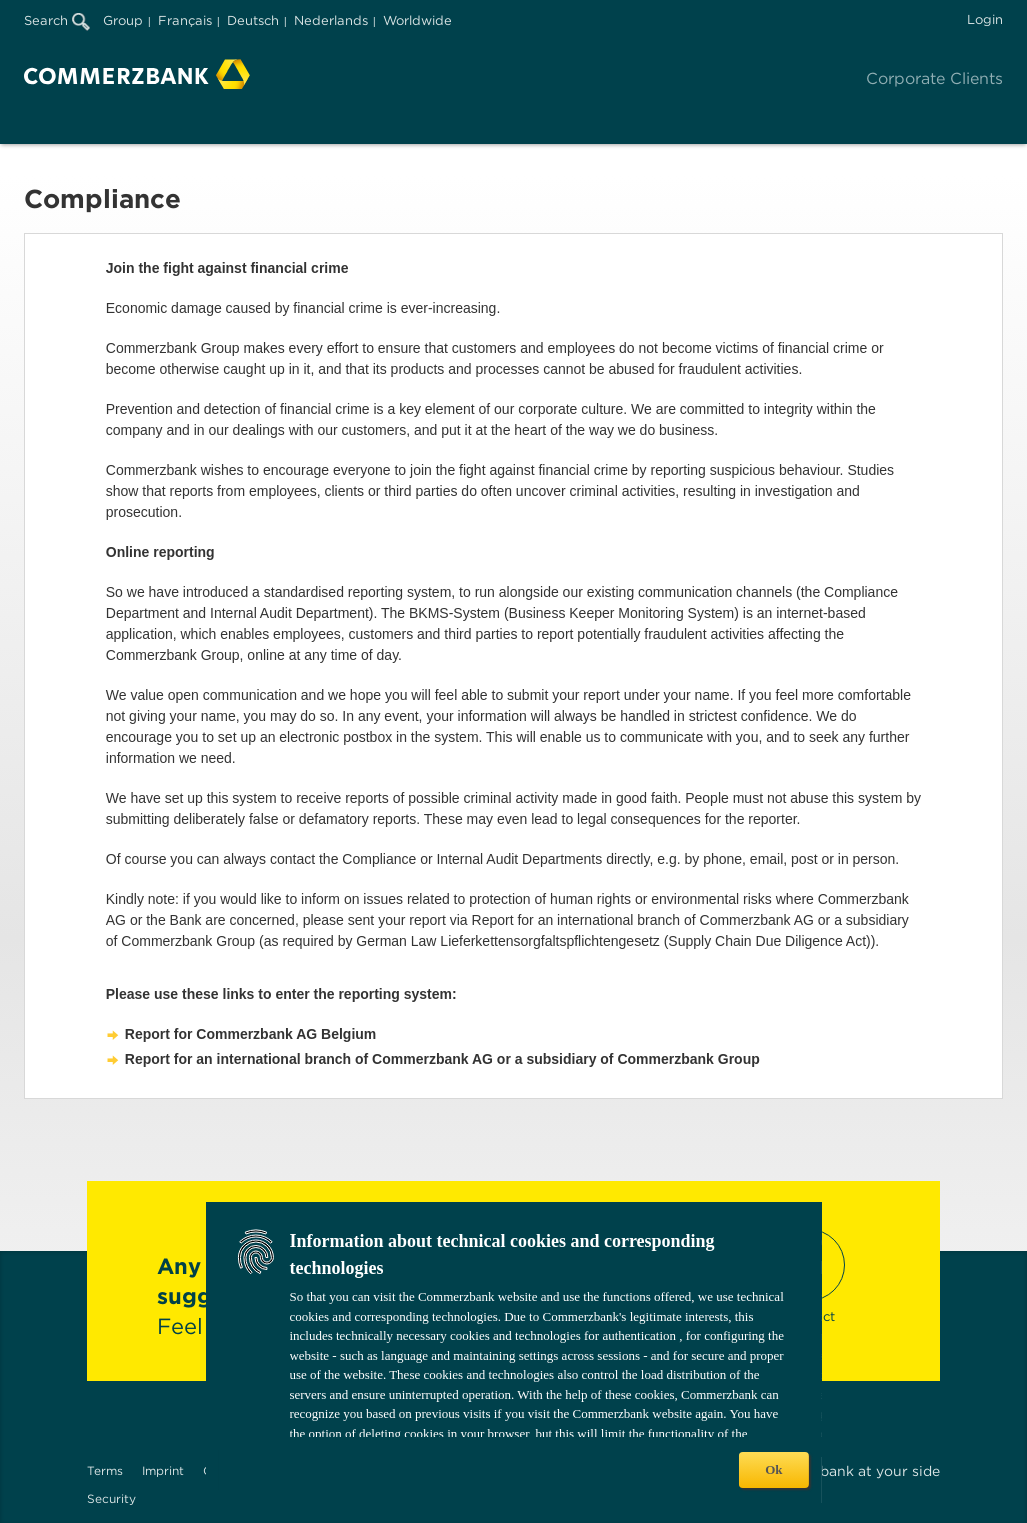  What do you see at coordinates (417, 20) in the screenshot?
I see `Worldwide` at bounding box center [417, 20].